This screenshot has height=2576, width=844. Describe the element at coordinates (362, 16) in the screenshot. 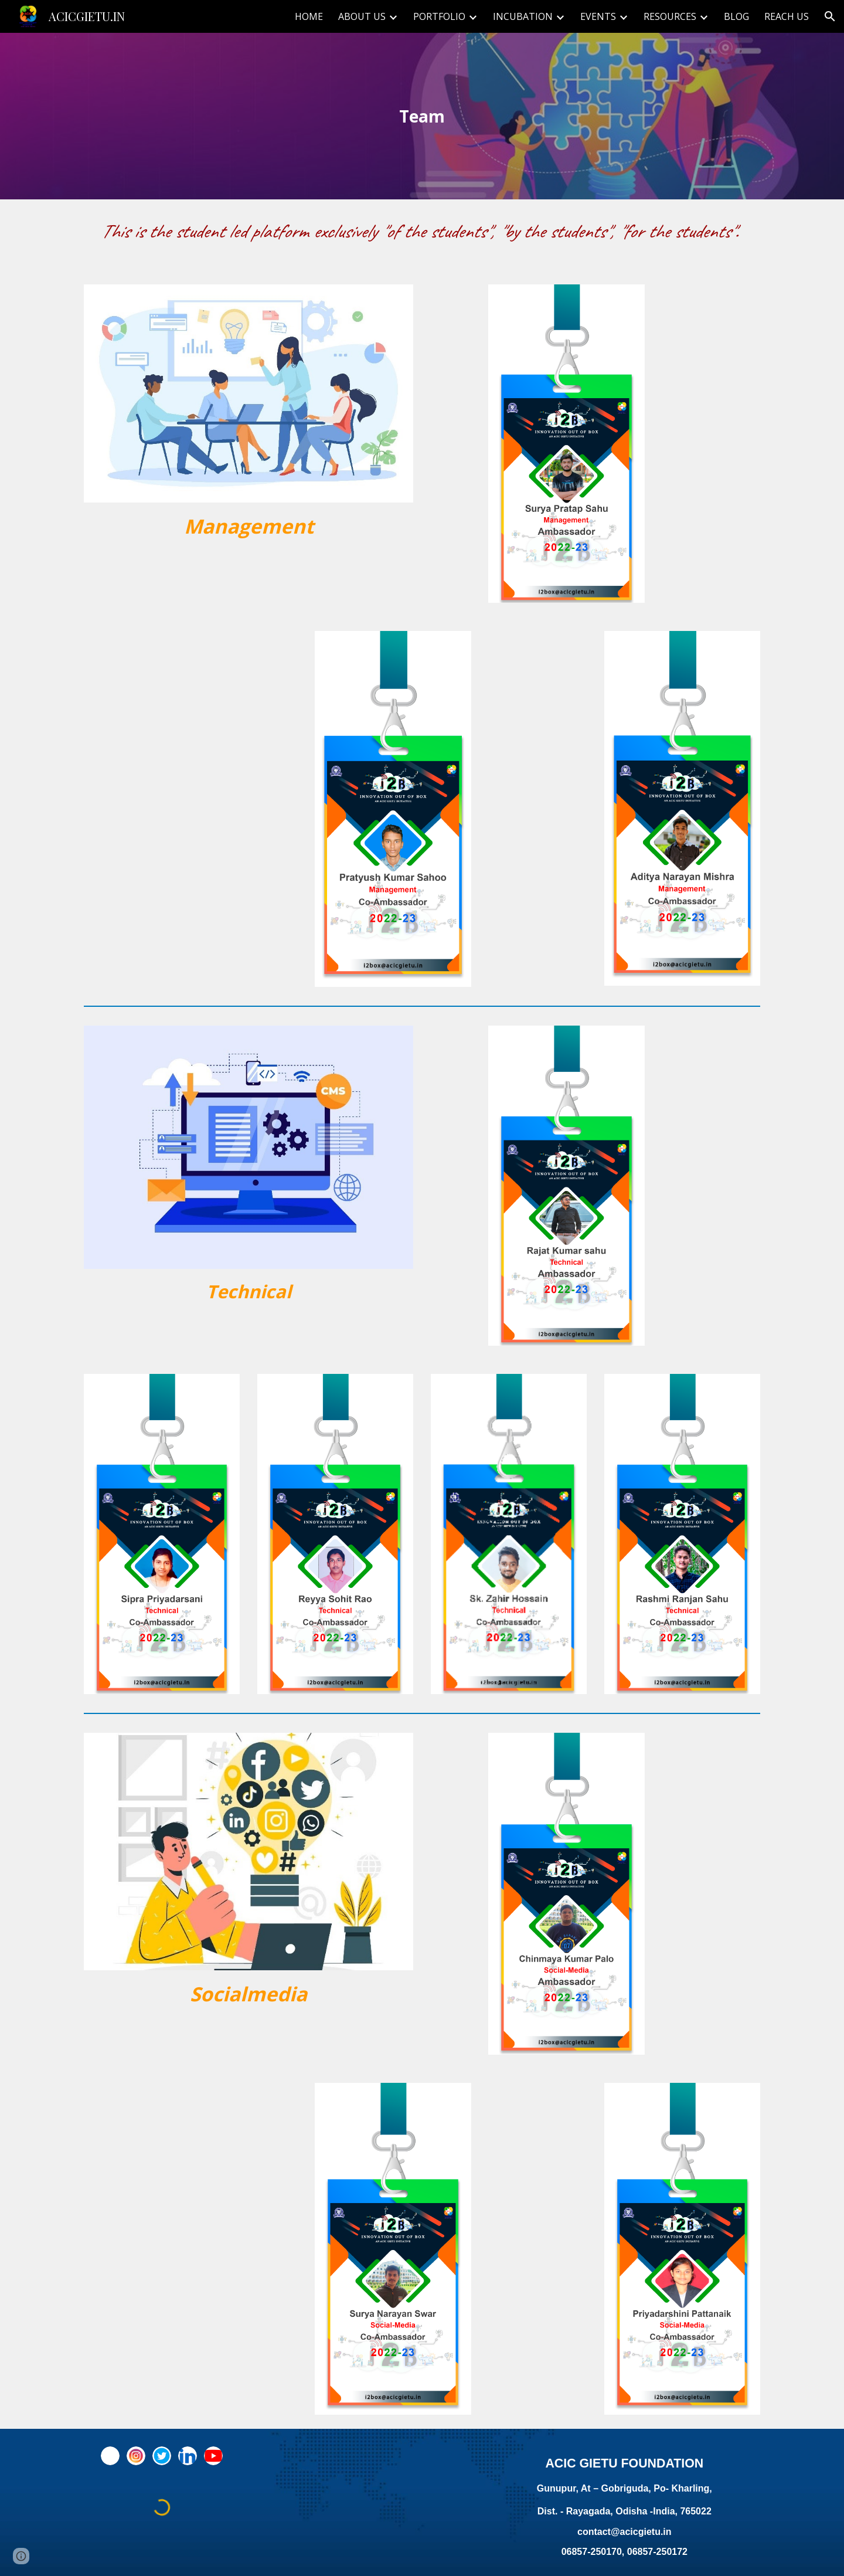

I see `ABOUT US [link]` at that location.